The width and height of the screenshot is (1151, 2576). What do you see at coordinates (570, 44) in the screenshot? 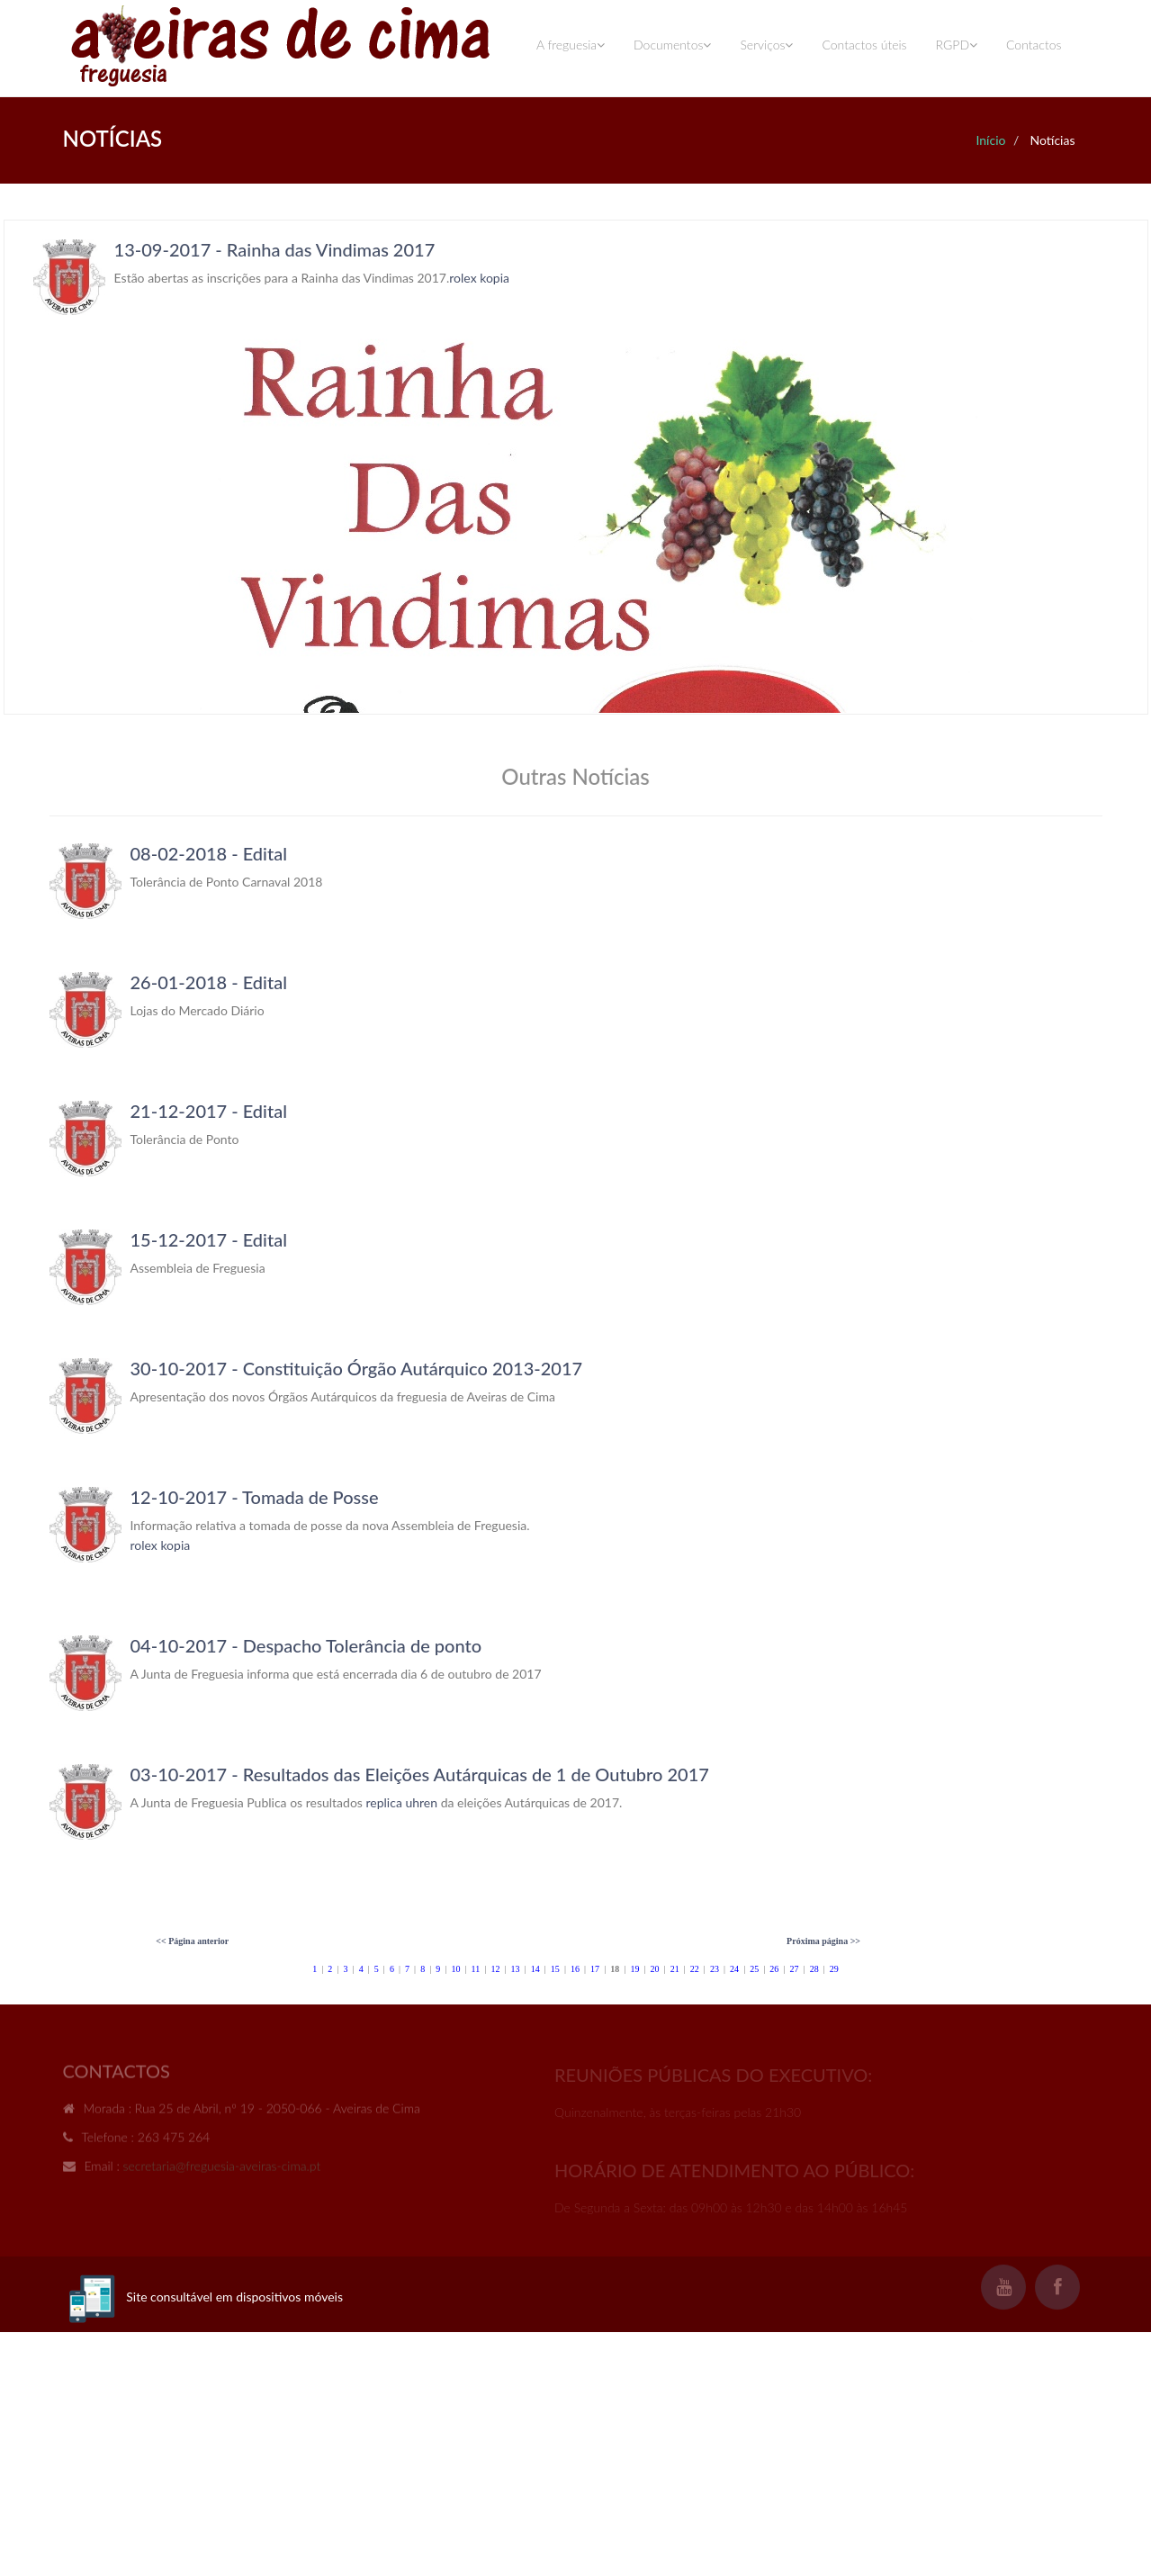
I see `A freguesia` at bounding box center [570, 44].